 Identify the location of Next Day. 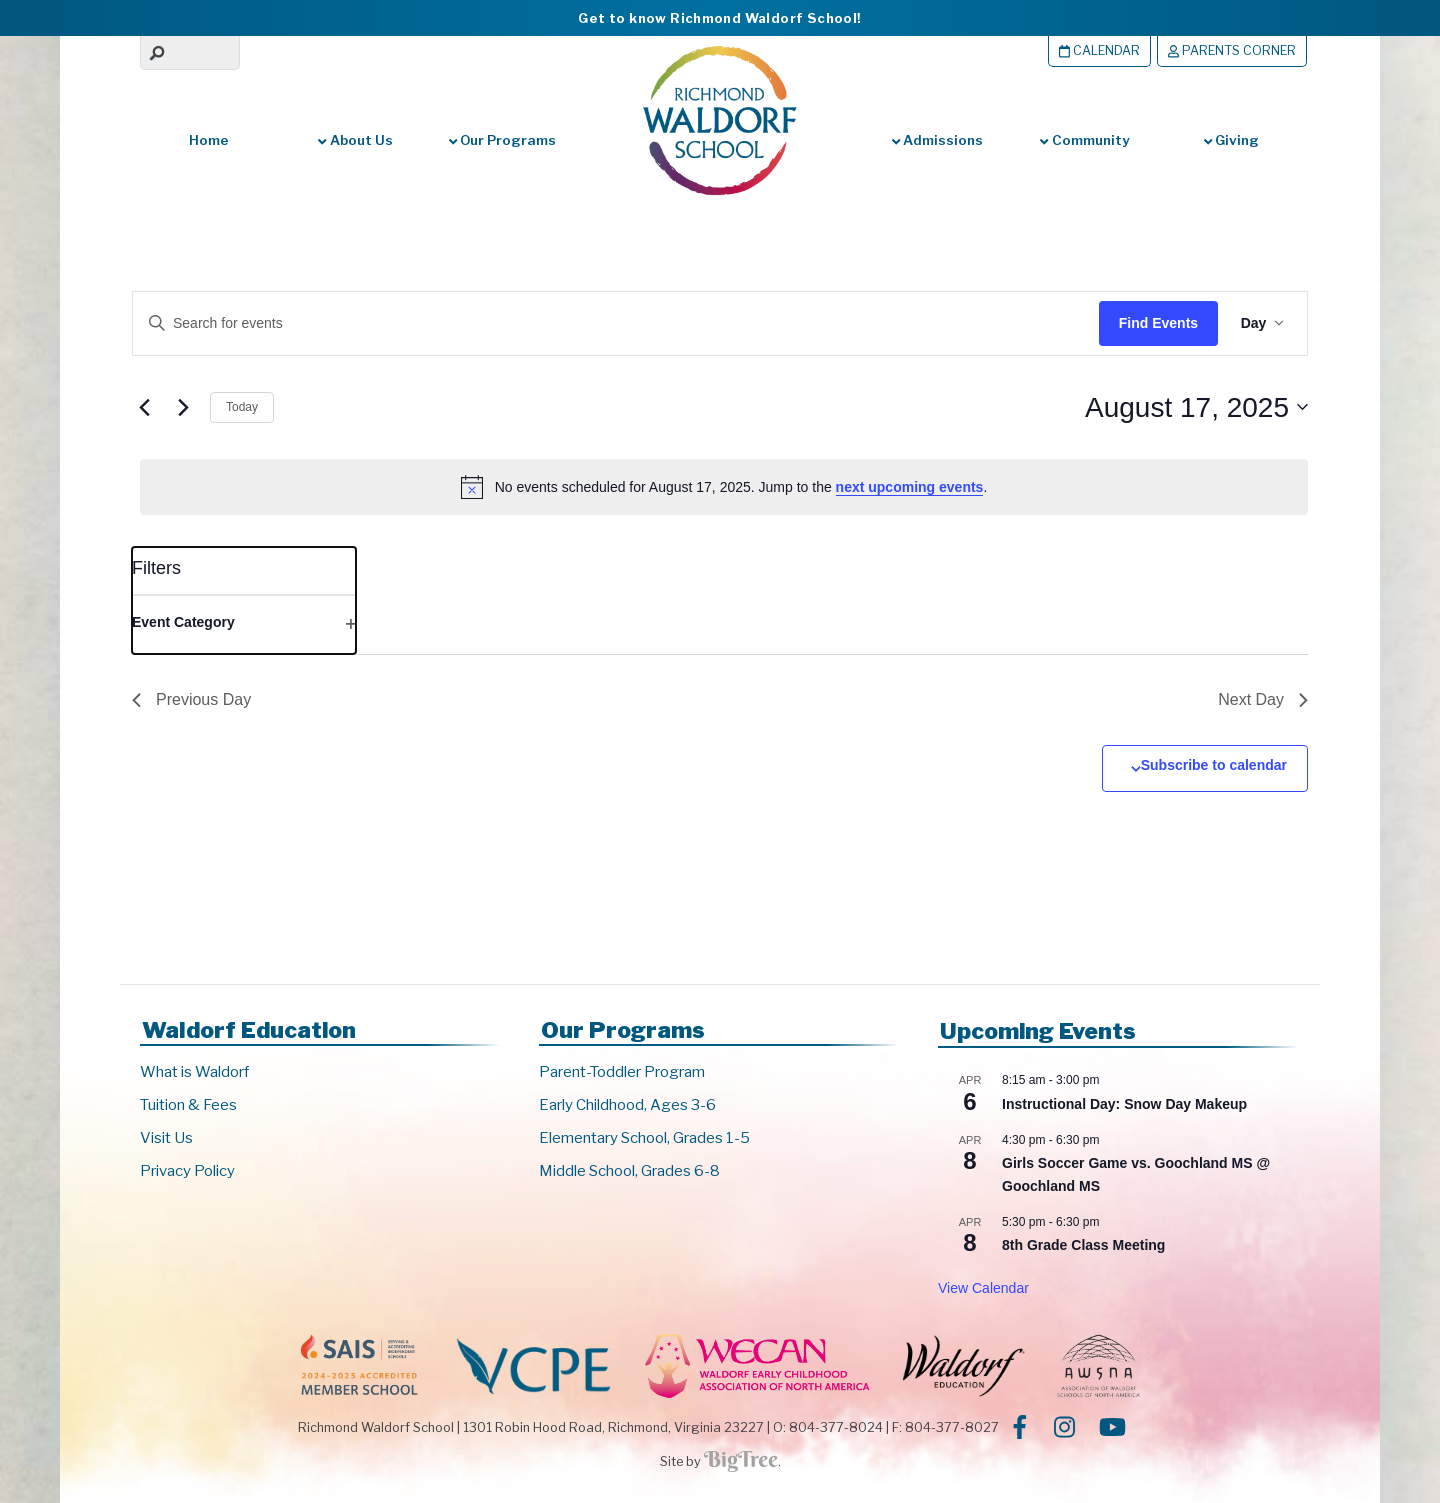
(1263, 699).